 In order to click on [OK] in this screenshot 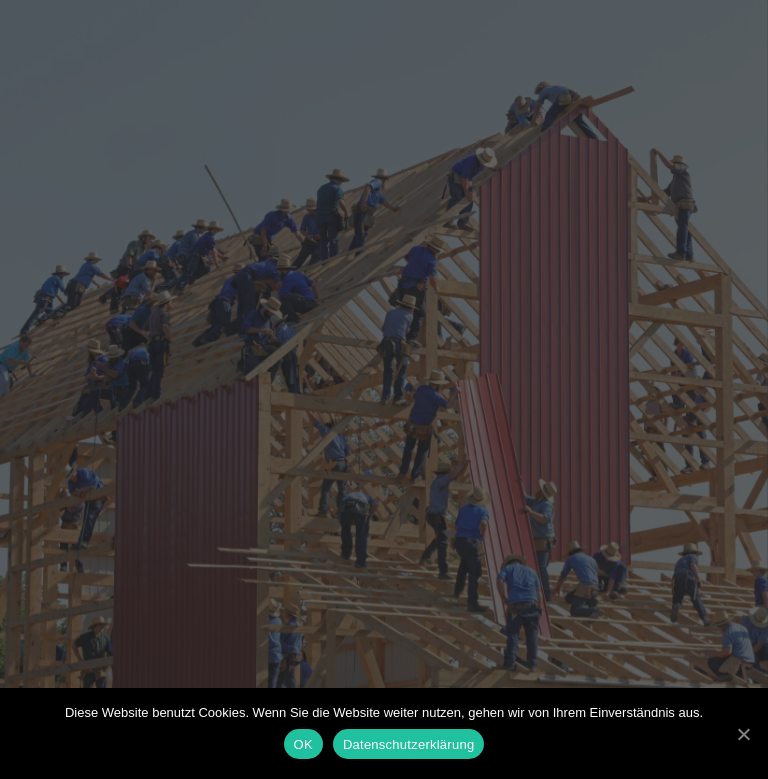, I will do `click(743, 734)`.